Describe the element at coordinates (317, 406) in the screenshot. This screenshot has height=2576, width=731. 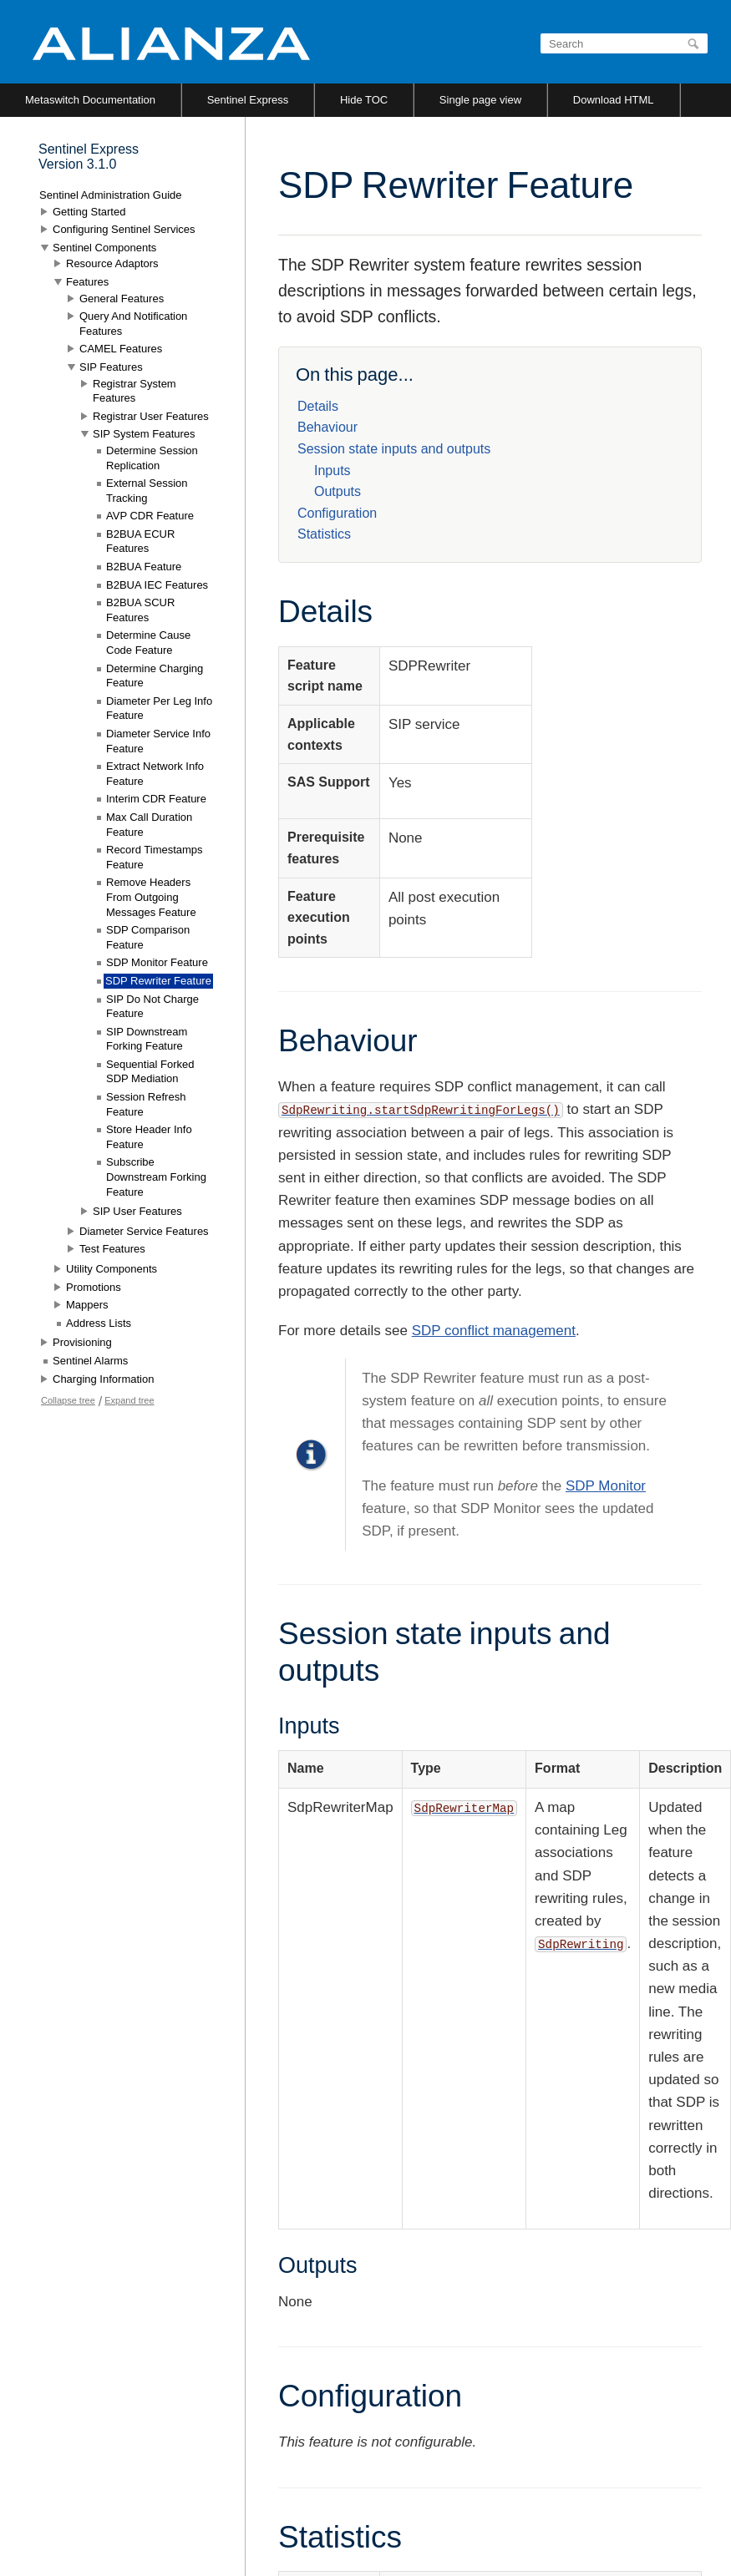
I see `Details` at that location.